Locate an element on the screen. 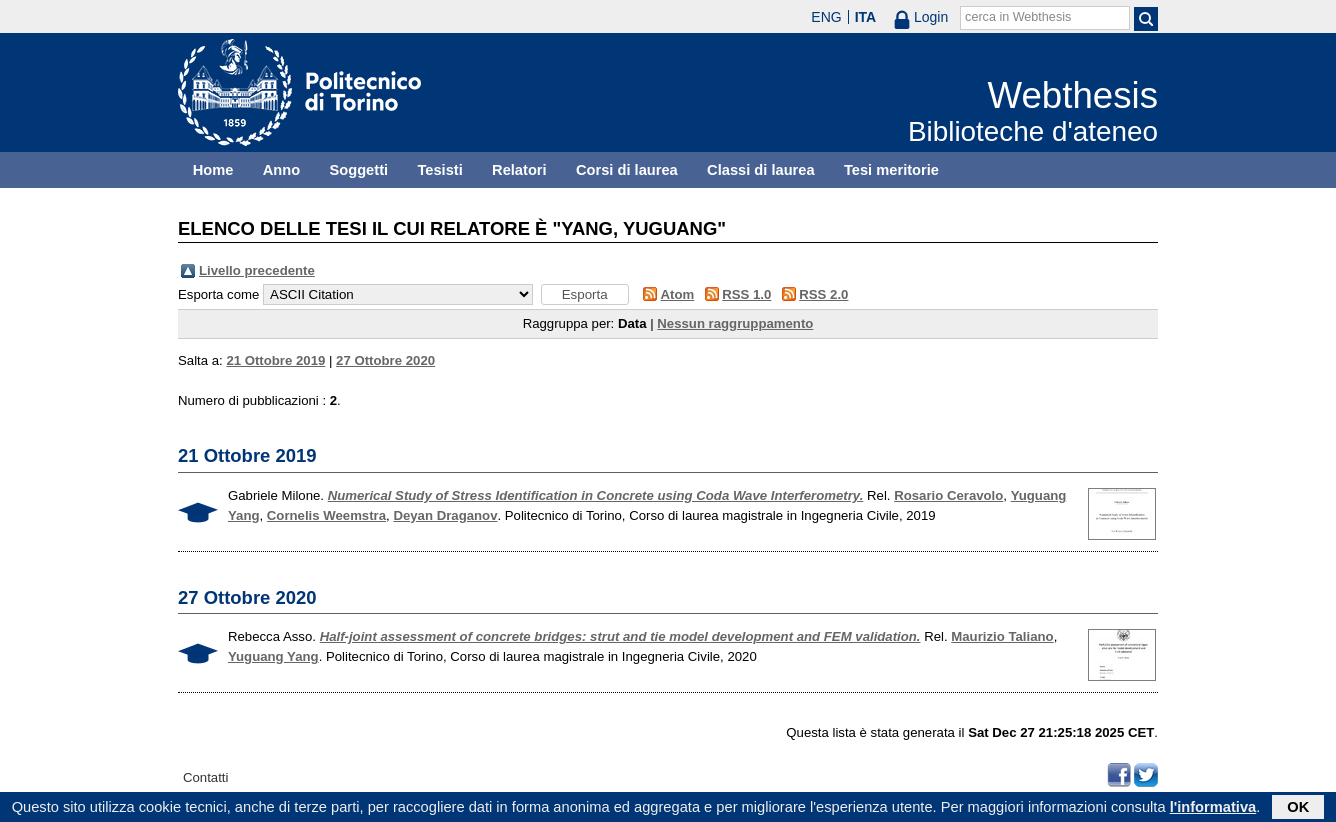 This screenshot has width=1336, height=822. cerca in Webthesis is located at coordinates (1018, 17).